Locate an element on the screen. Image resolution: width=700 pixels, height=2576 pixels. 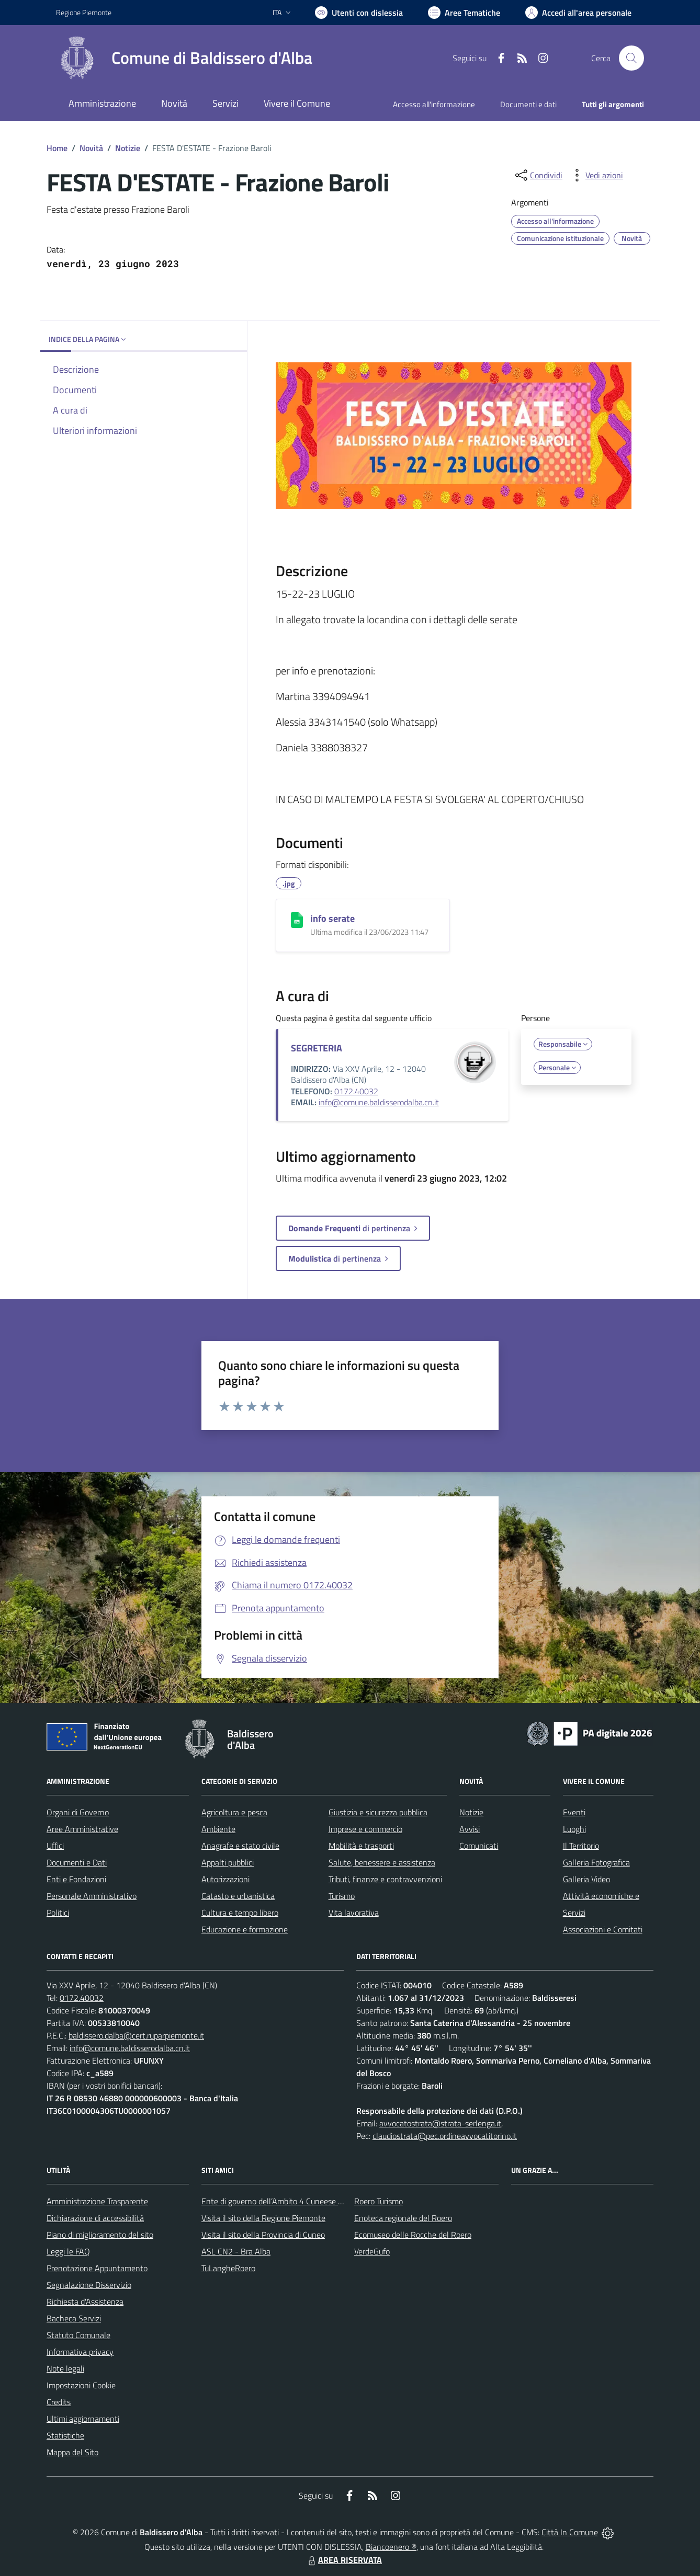
Mobilità e trasporti is located at coordinates (361, 1845).